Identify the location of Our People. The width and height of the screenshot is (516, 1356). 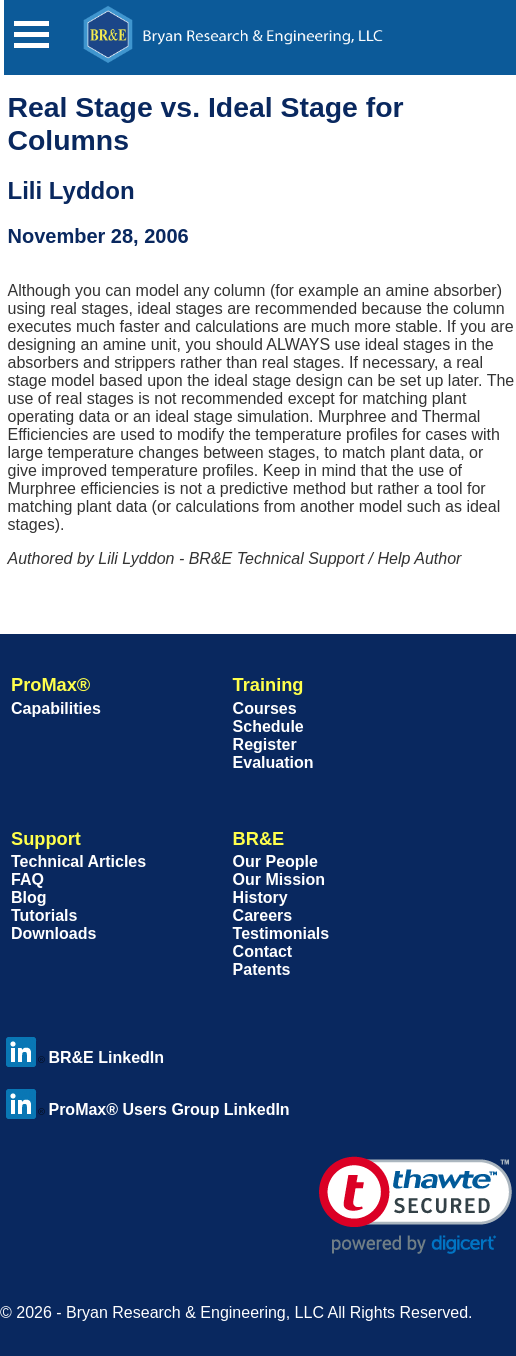
(275, 861).